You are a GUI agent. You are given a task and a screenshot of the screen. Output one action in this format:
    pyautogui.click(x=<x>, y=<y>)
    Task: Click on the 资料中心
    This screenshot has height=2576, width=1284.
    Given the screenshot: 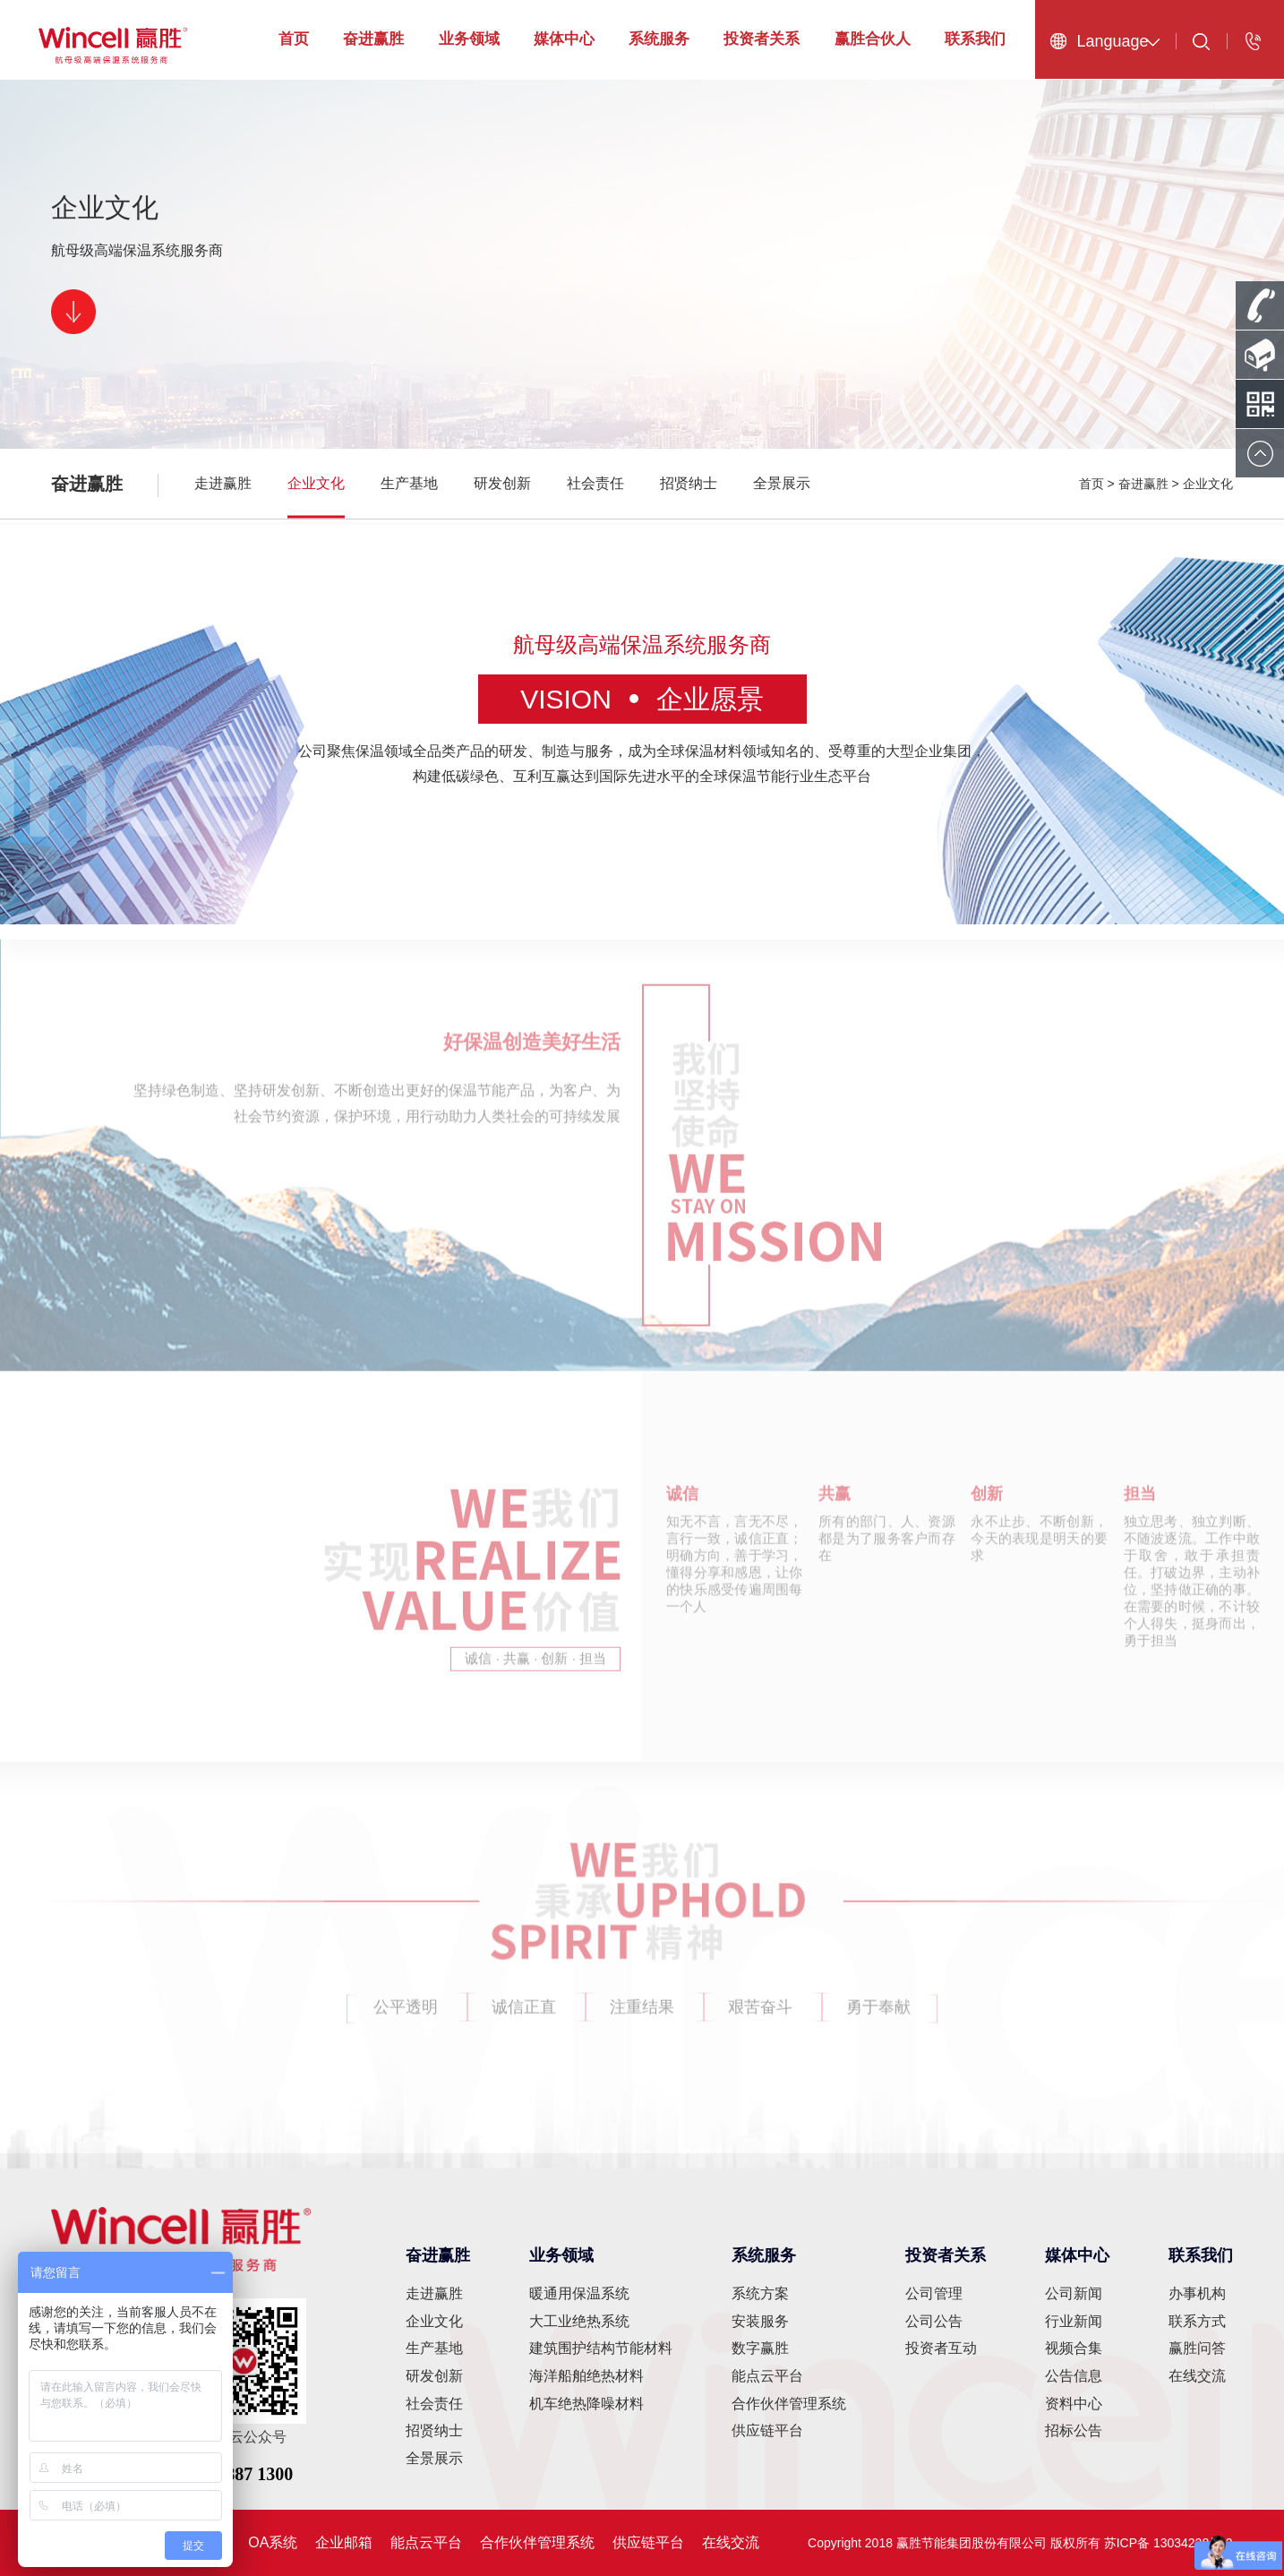 What is the action you would take?
    pyautogui.click(x=1073, y=2403)
    